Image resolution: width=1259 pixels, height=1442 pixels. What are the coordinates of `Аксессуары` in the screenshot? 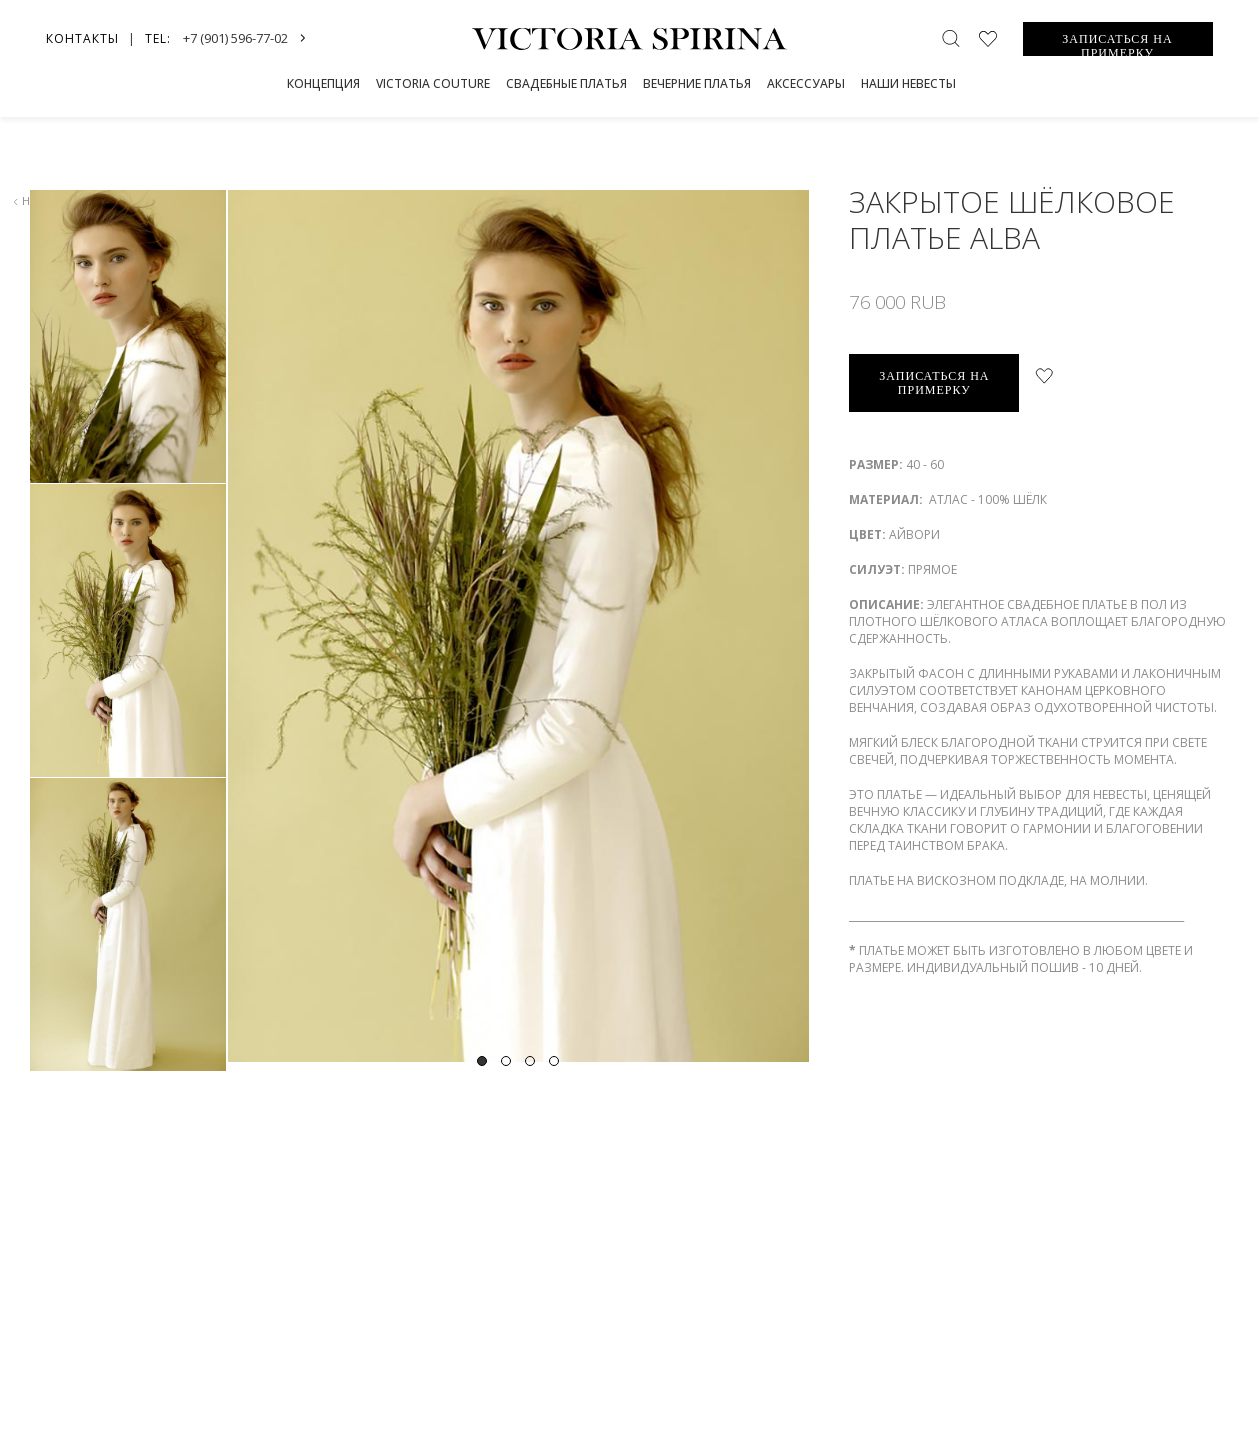 It's located at (806, 83).